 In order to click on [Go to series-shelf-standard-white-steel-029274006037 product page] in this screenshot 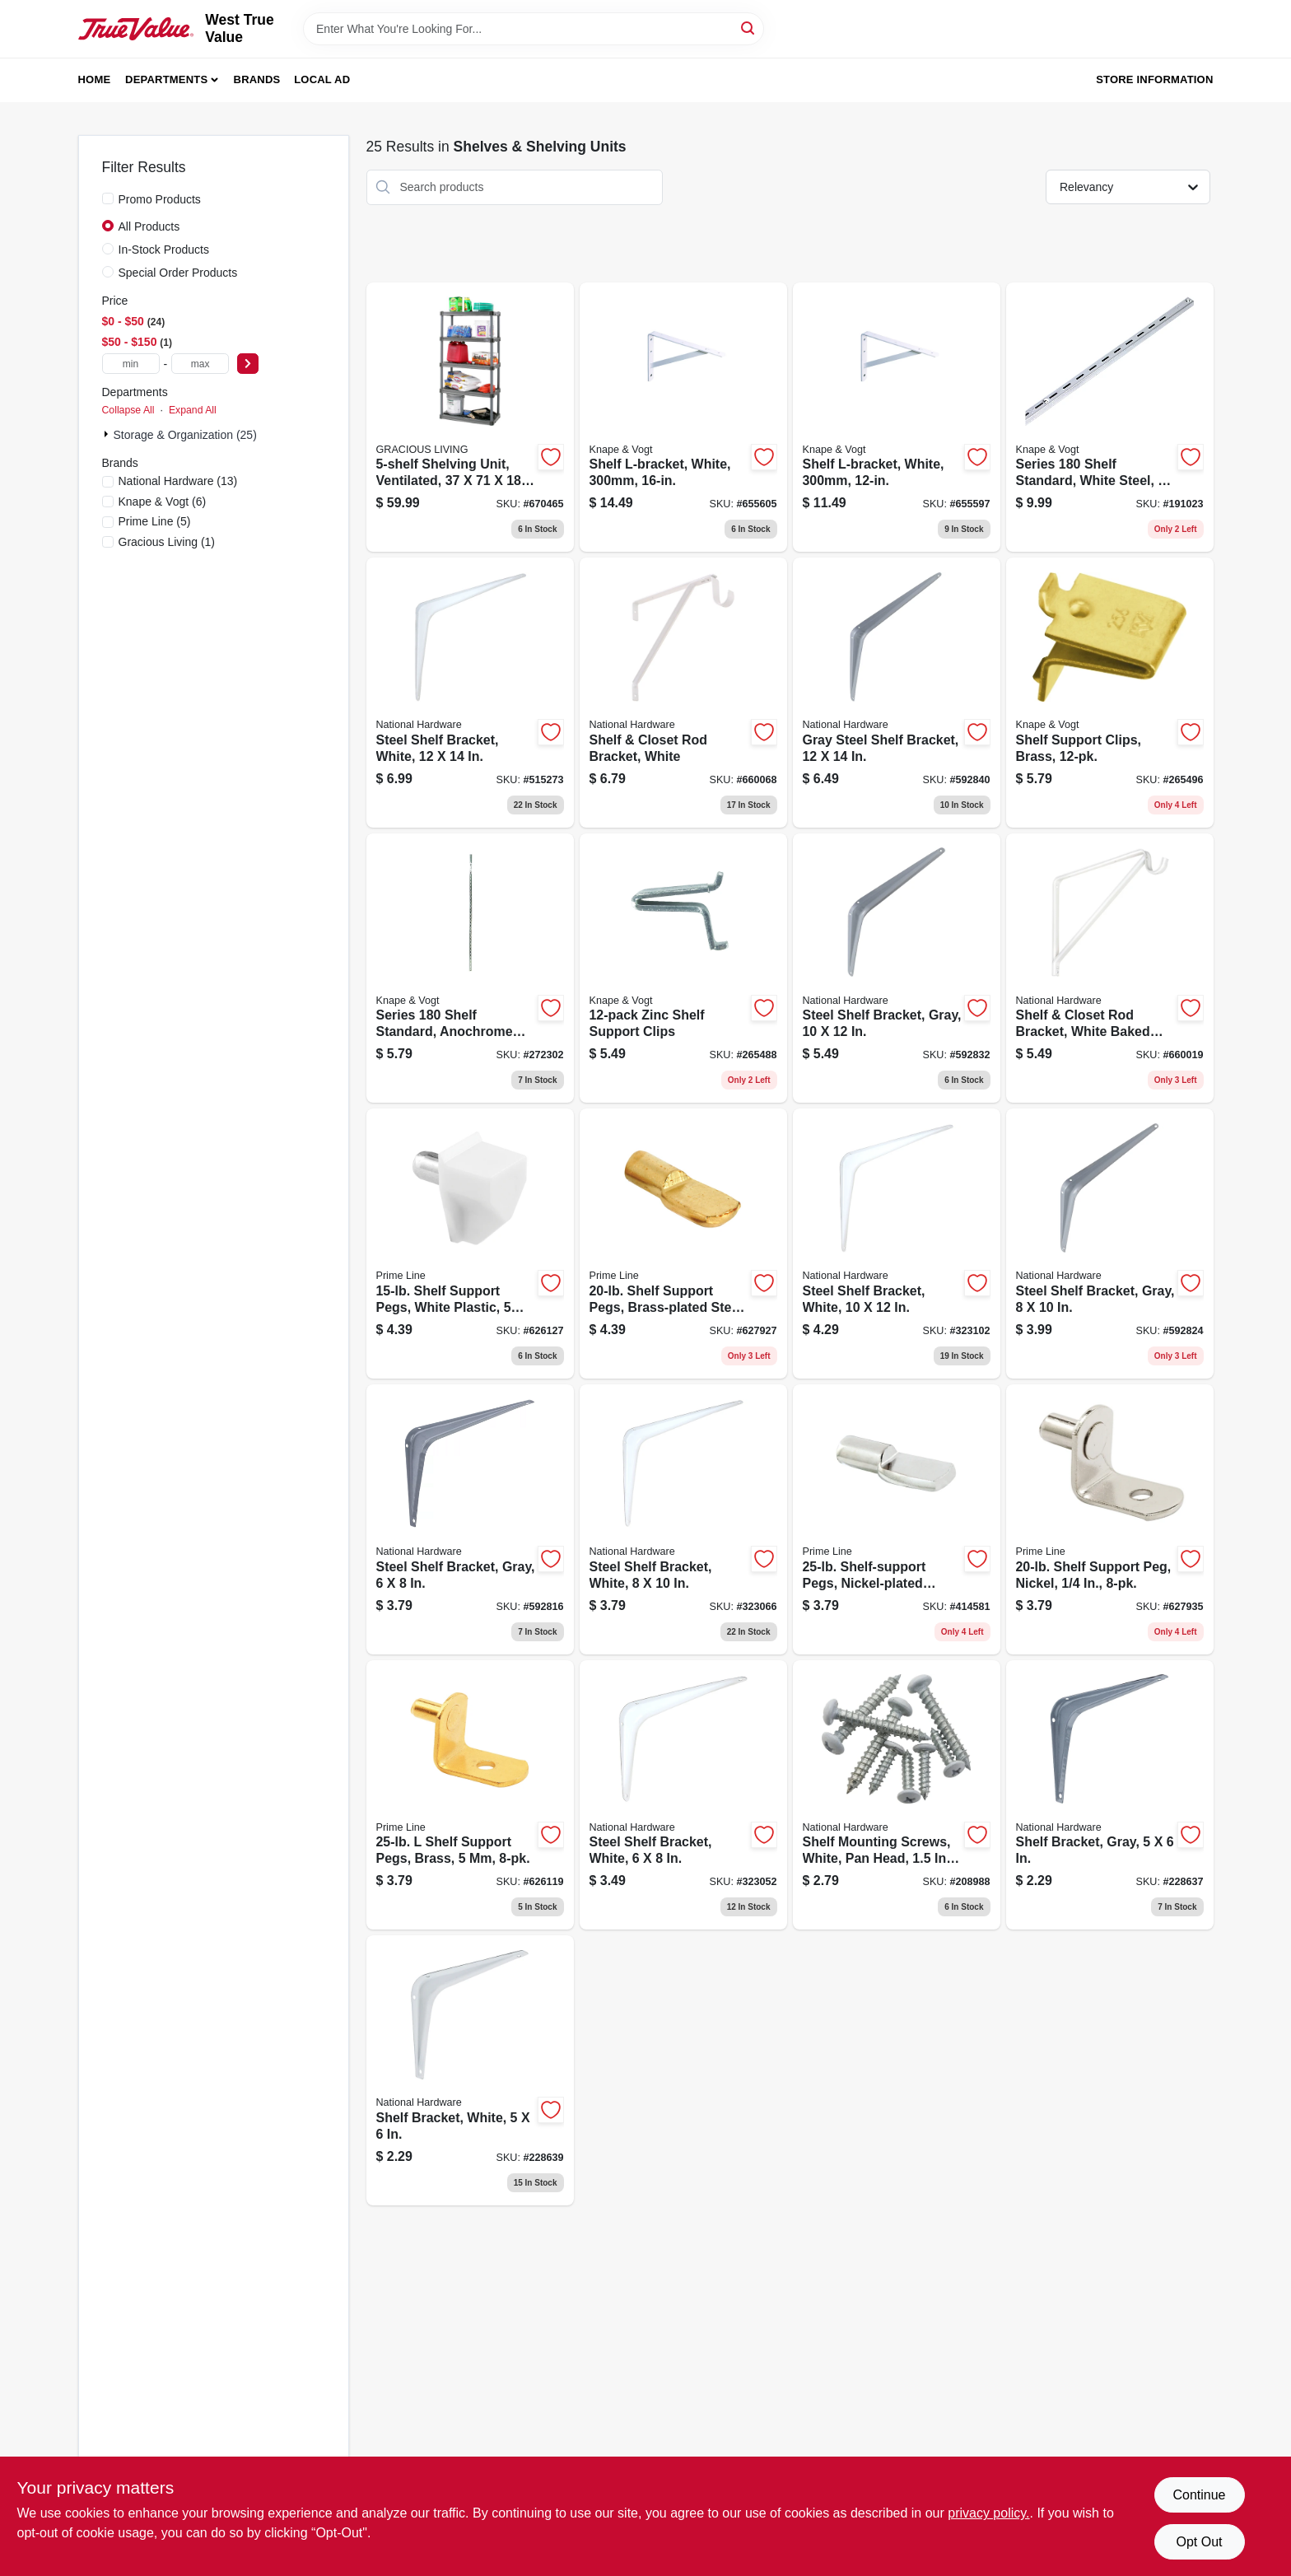, I will do `click(1110, 417)`.